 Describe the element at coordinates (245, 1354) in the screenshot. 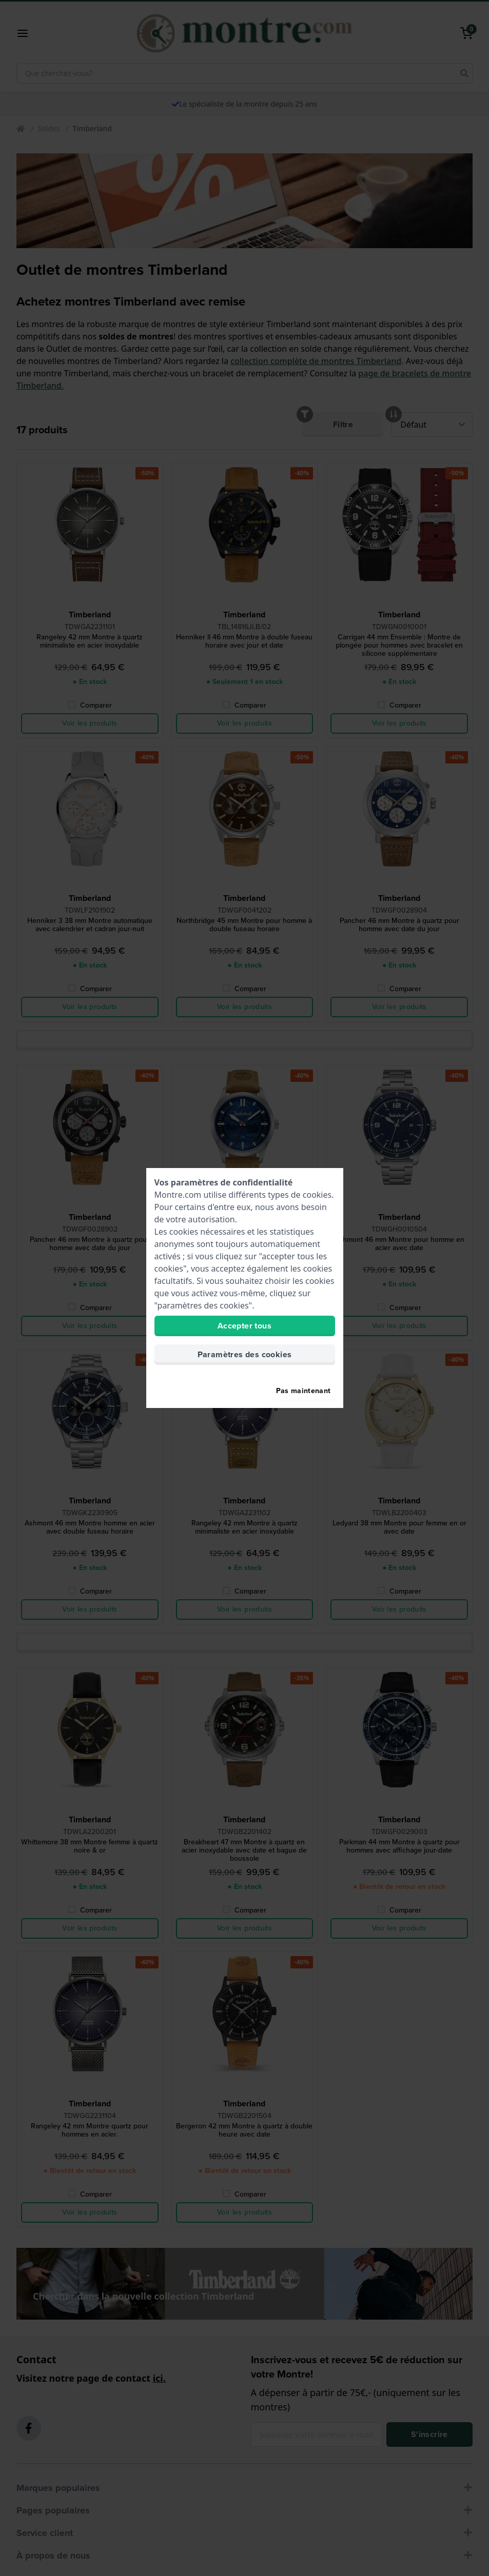

I see `Paramètres des cookies` at that location.